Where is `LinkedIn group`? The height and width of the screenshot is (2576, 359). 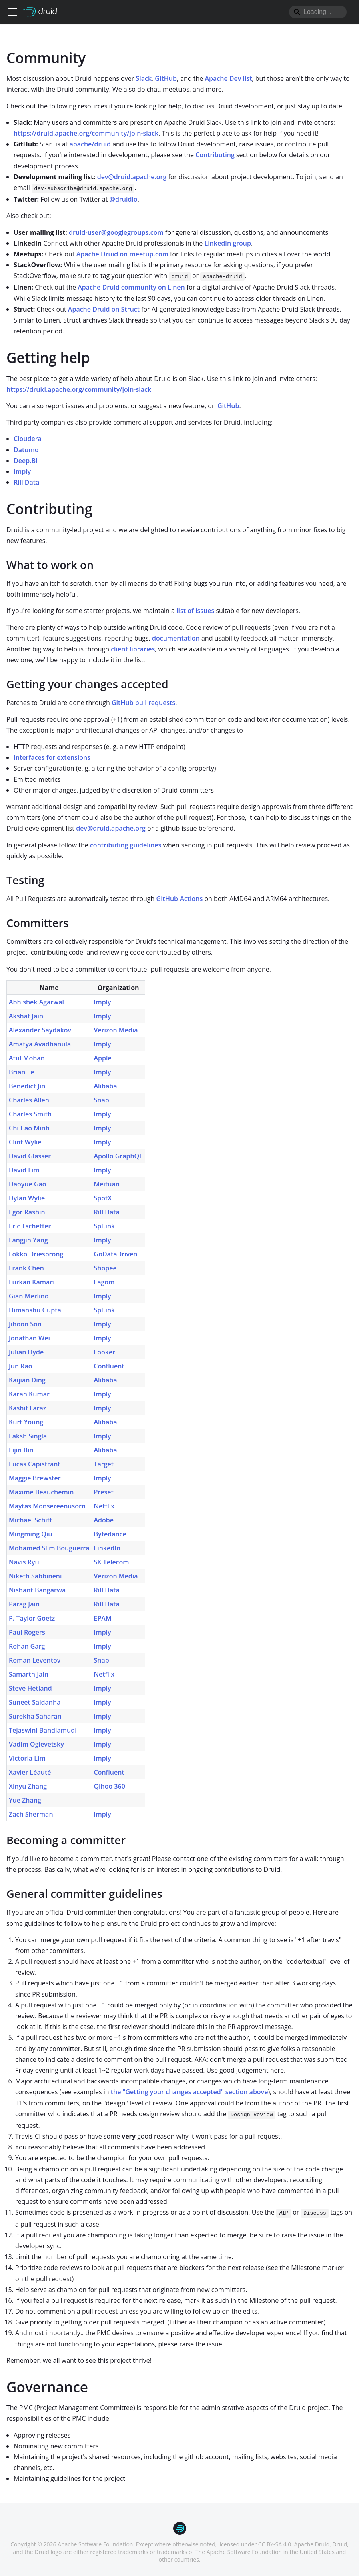 LinkedIn group is located at coordinates (227, 243).